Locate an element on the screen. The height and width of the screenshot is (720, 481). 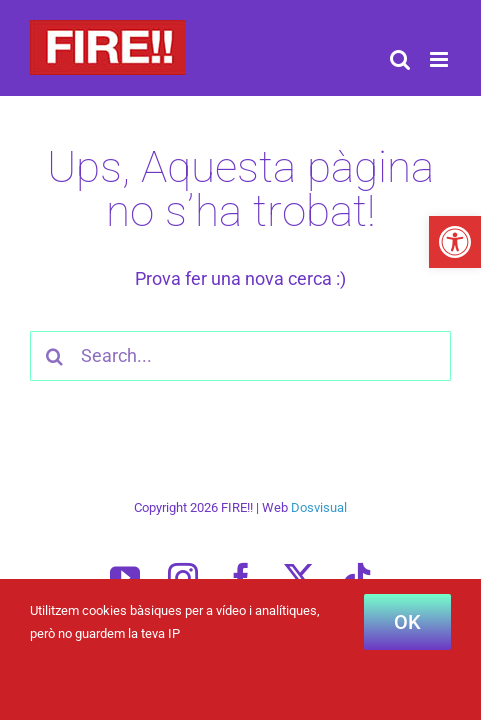
[Toggle mobile search] is located at coordinates (400, 59).